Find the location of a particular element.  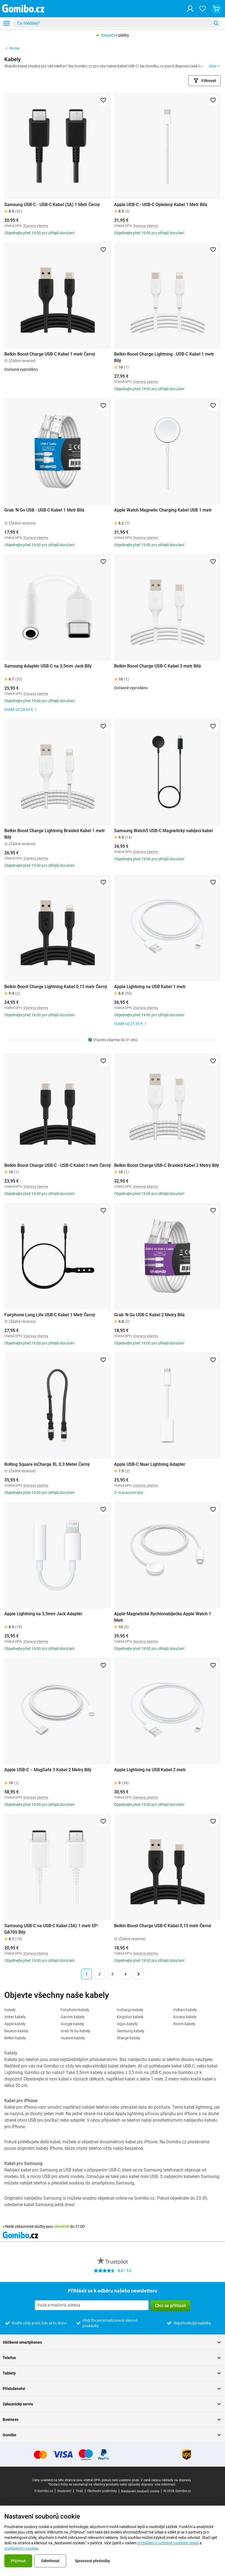

Google kabely is located at coordinates (72, 2024).